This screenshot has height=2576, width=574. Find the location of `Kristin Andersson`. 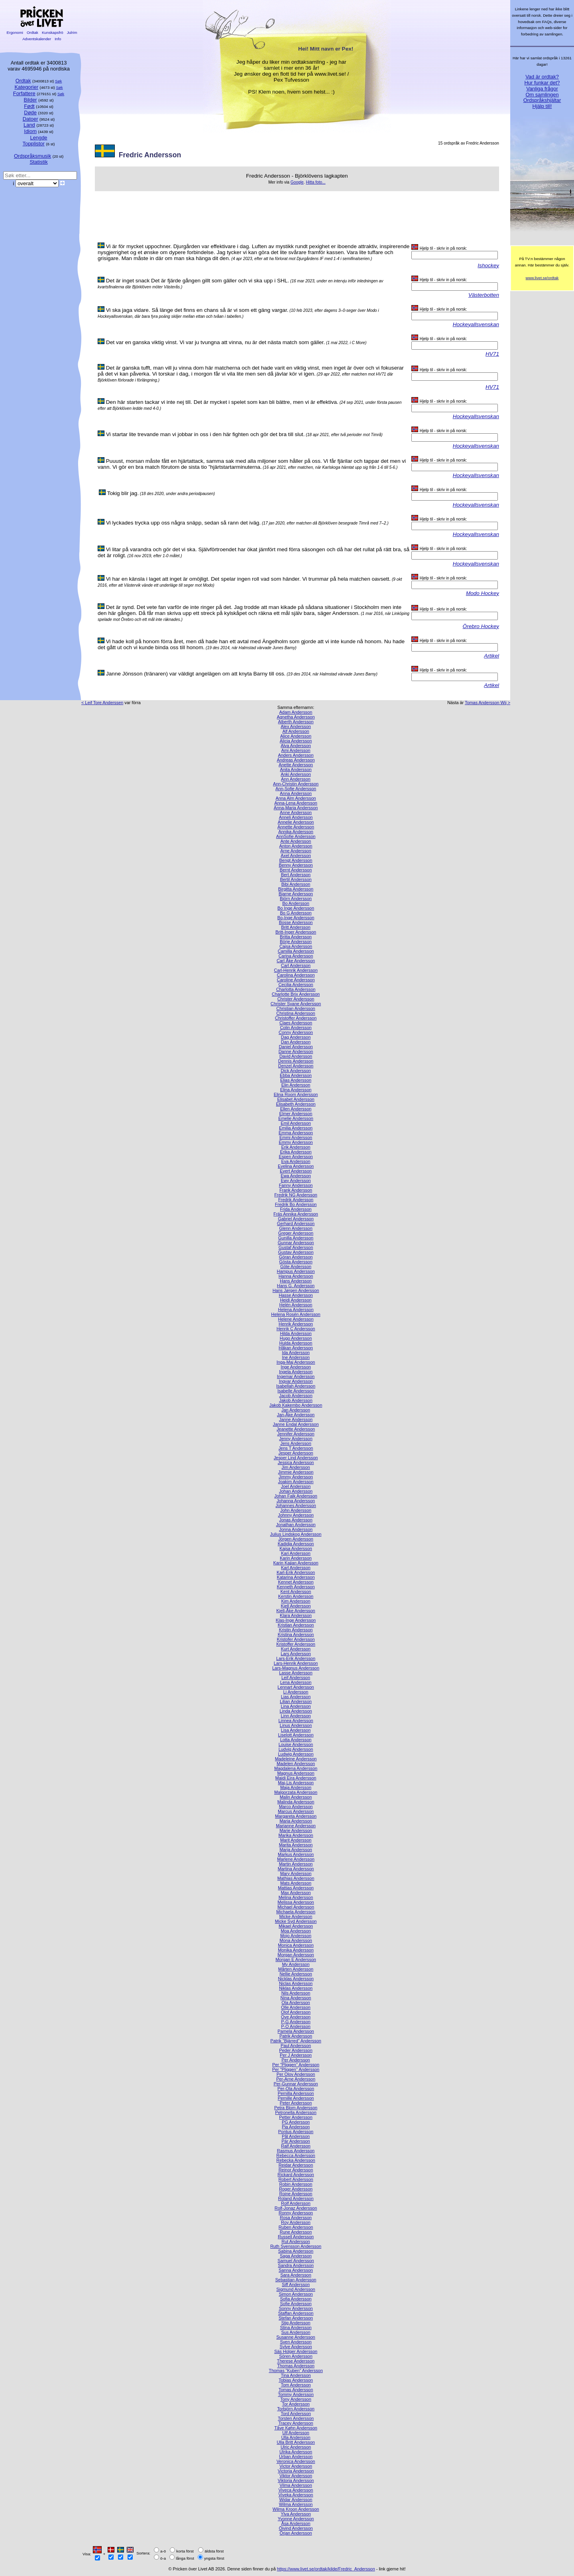

Kristin Andersson is located at coordinates (296, 1629).